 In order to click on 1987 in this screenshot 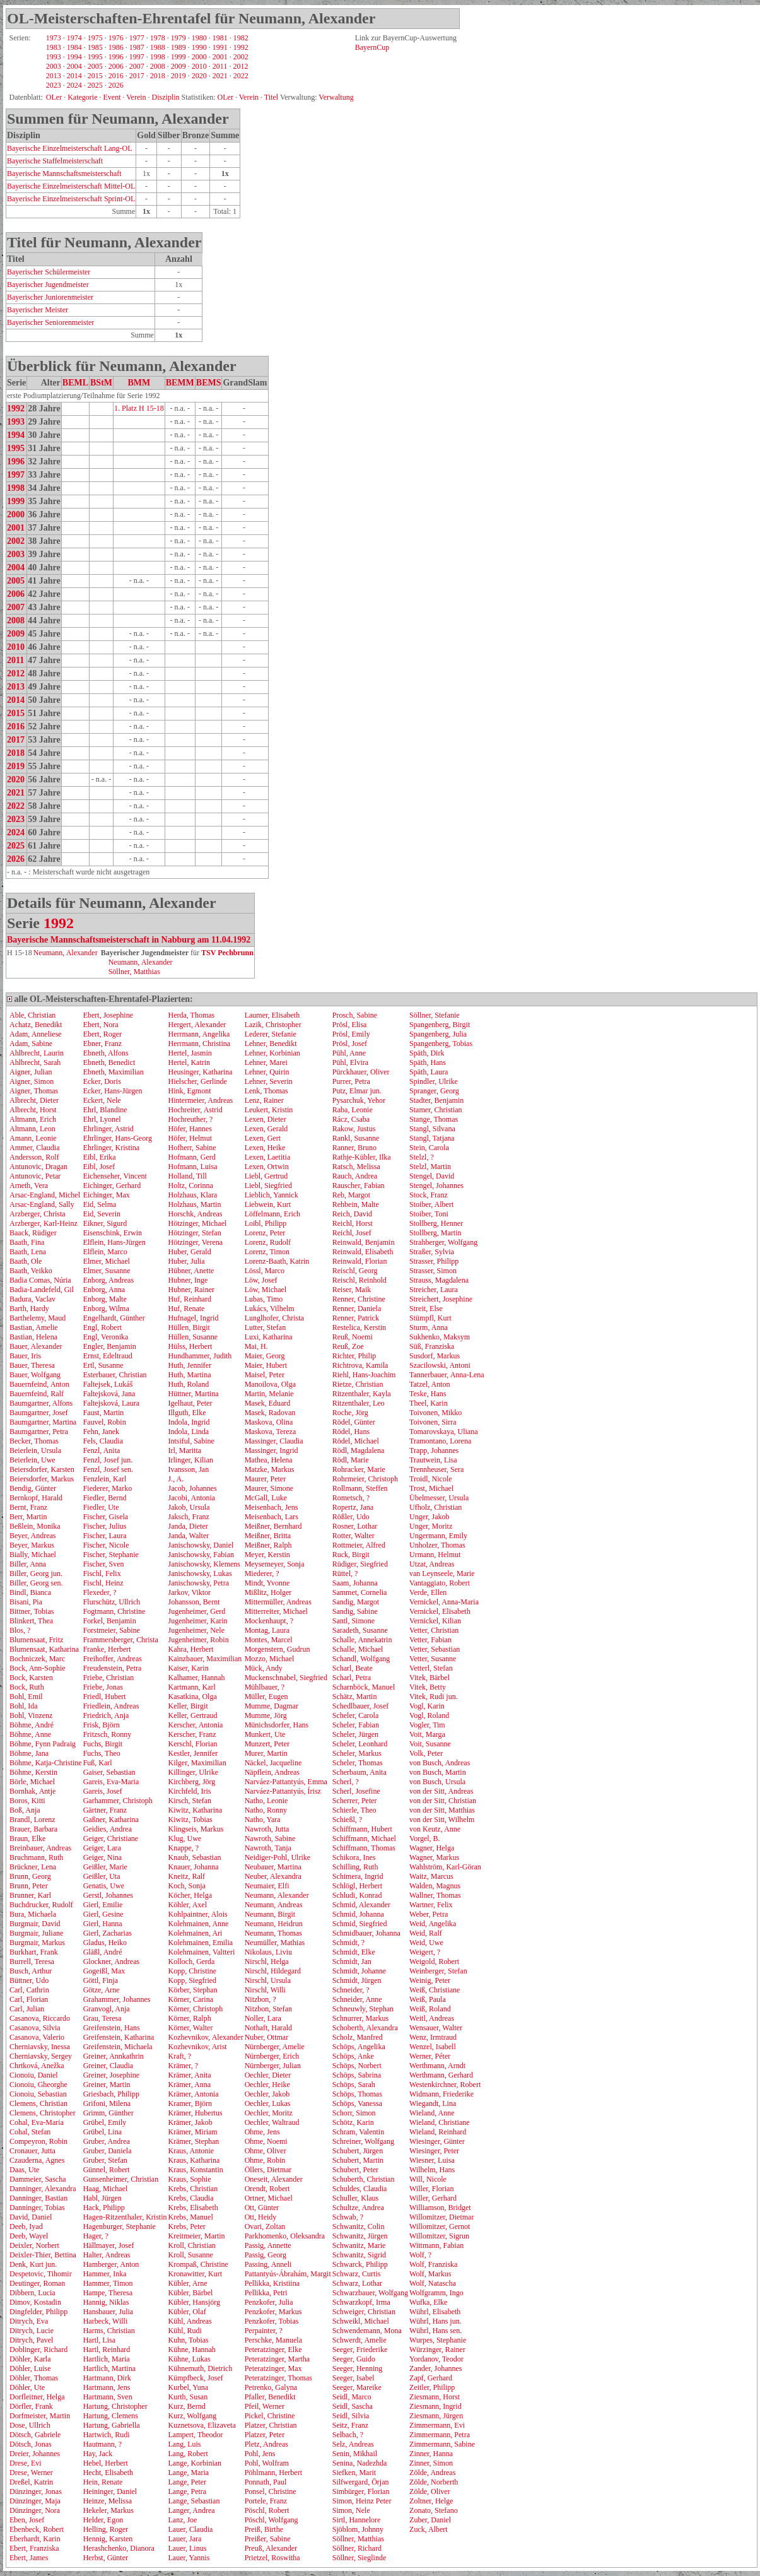, I will do `click(136, 47)`.